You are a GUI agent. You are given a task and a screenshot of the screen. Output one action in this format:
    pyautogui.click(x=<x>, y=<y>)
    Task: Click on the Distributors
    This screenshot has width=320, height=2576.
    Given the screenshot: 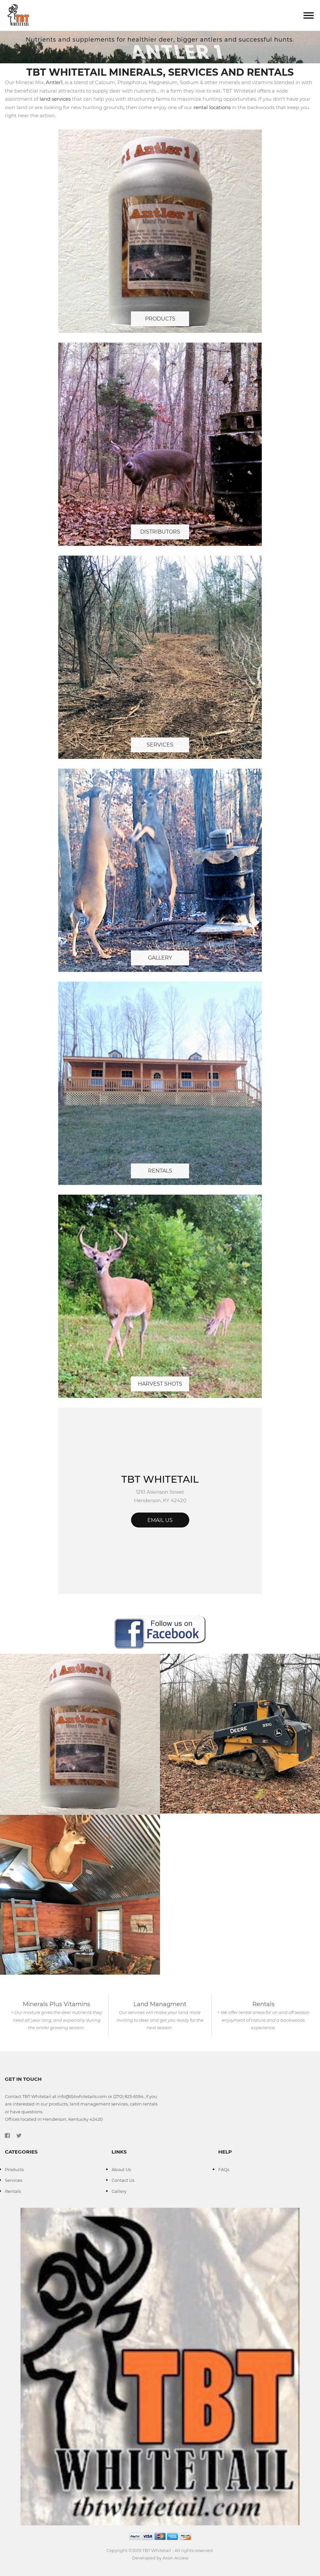 What is the action you would take?
    pyautogui.click(x=160, y=532)
    